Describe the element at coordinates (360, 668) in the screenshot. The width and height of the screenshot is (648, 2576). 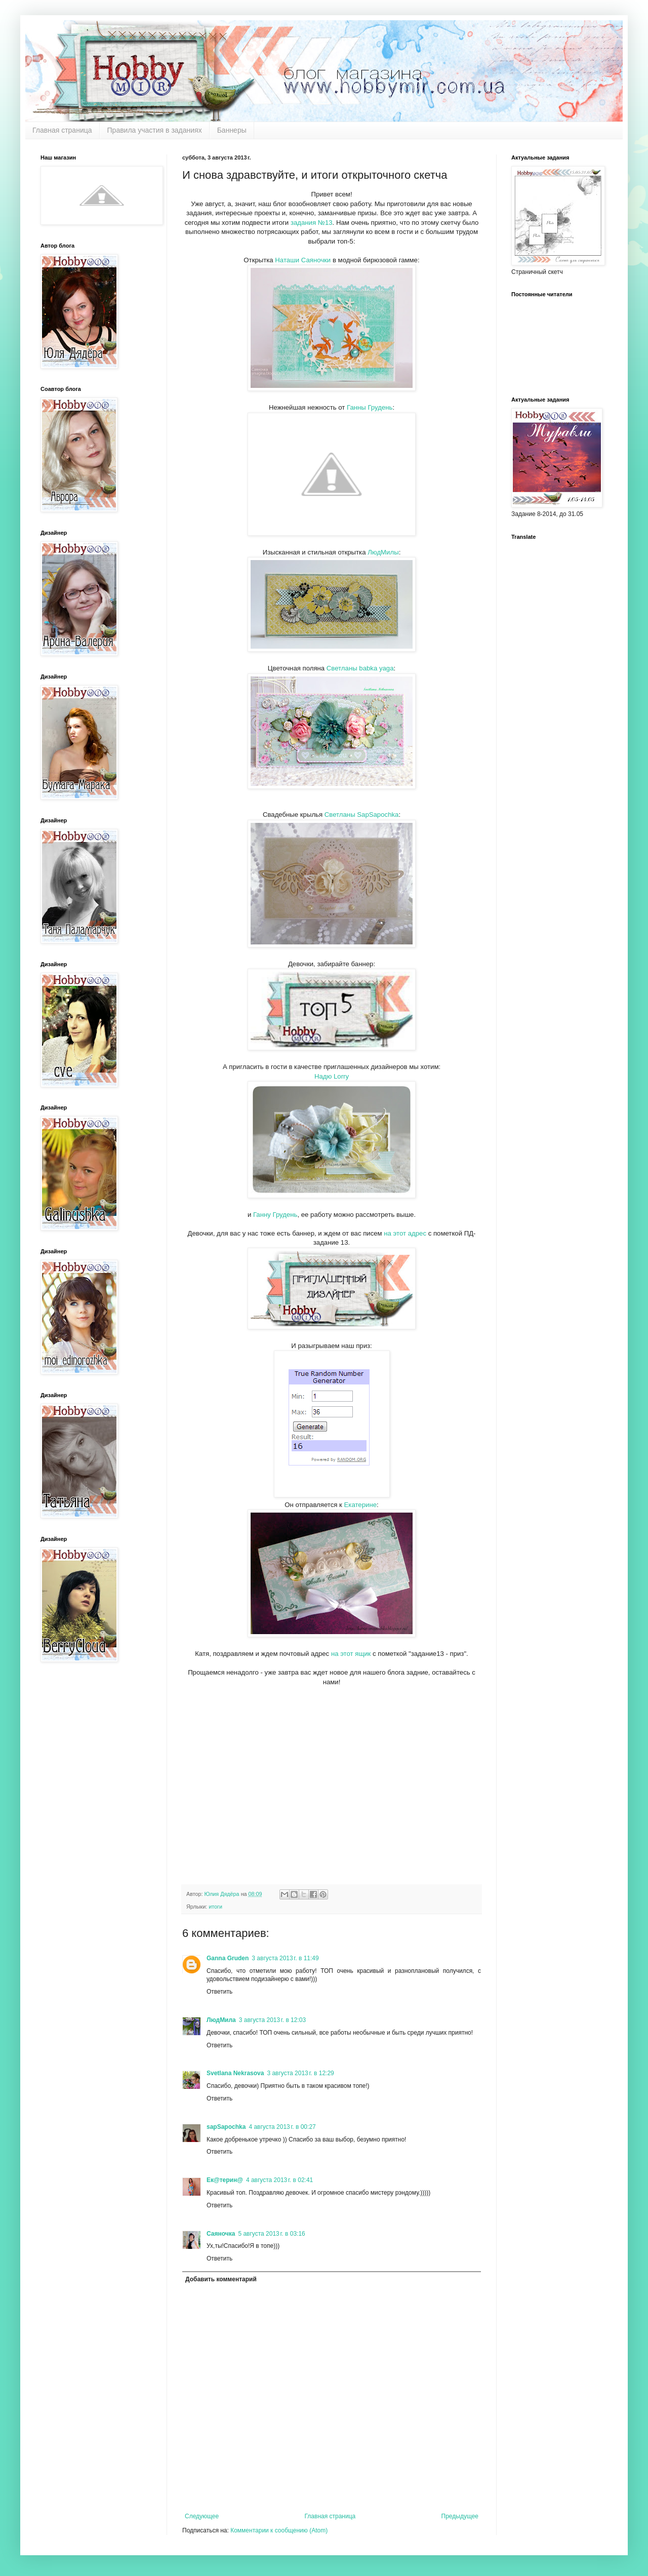
I see `Светланы babka yaga` at that location.